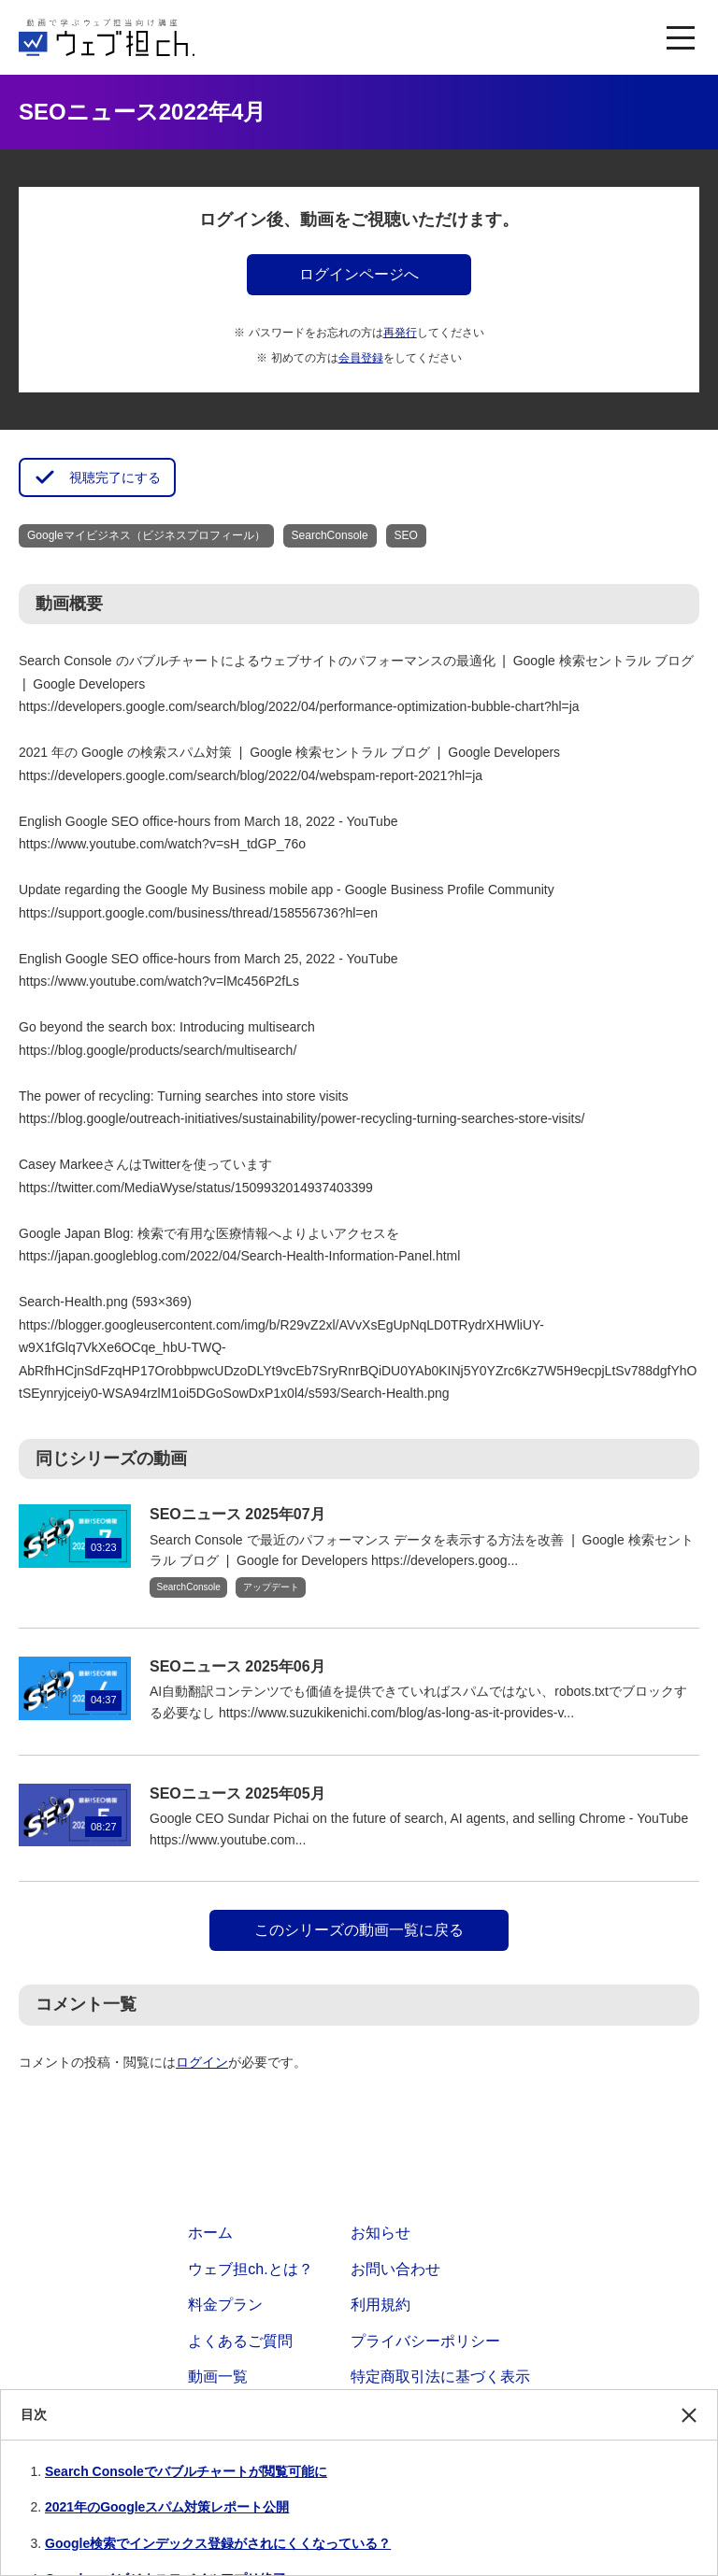  What do you see at coordinates (202, 2062) in the screenshot?
I see `ログイン` at bounding box center [202, 2062].